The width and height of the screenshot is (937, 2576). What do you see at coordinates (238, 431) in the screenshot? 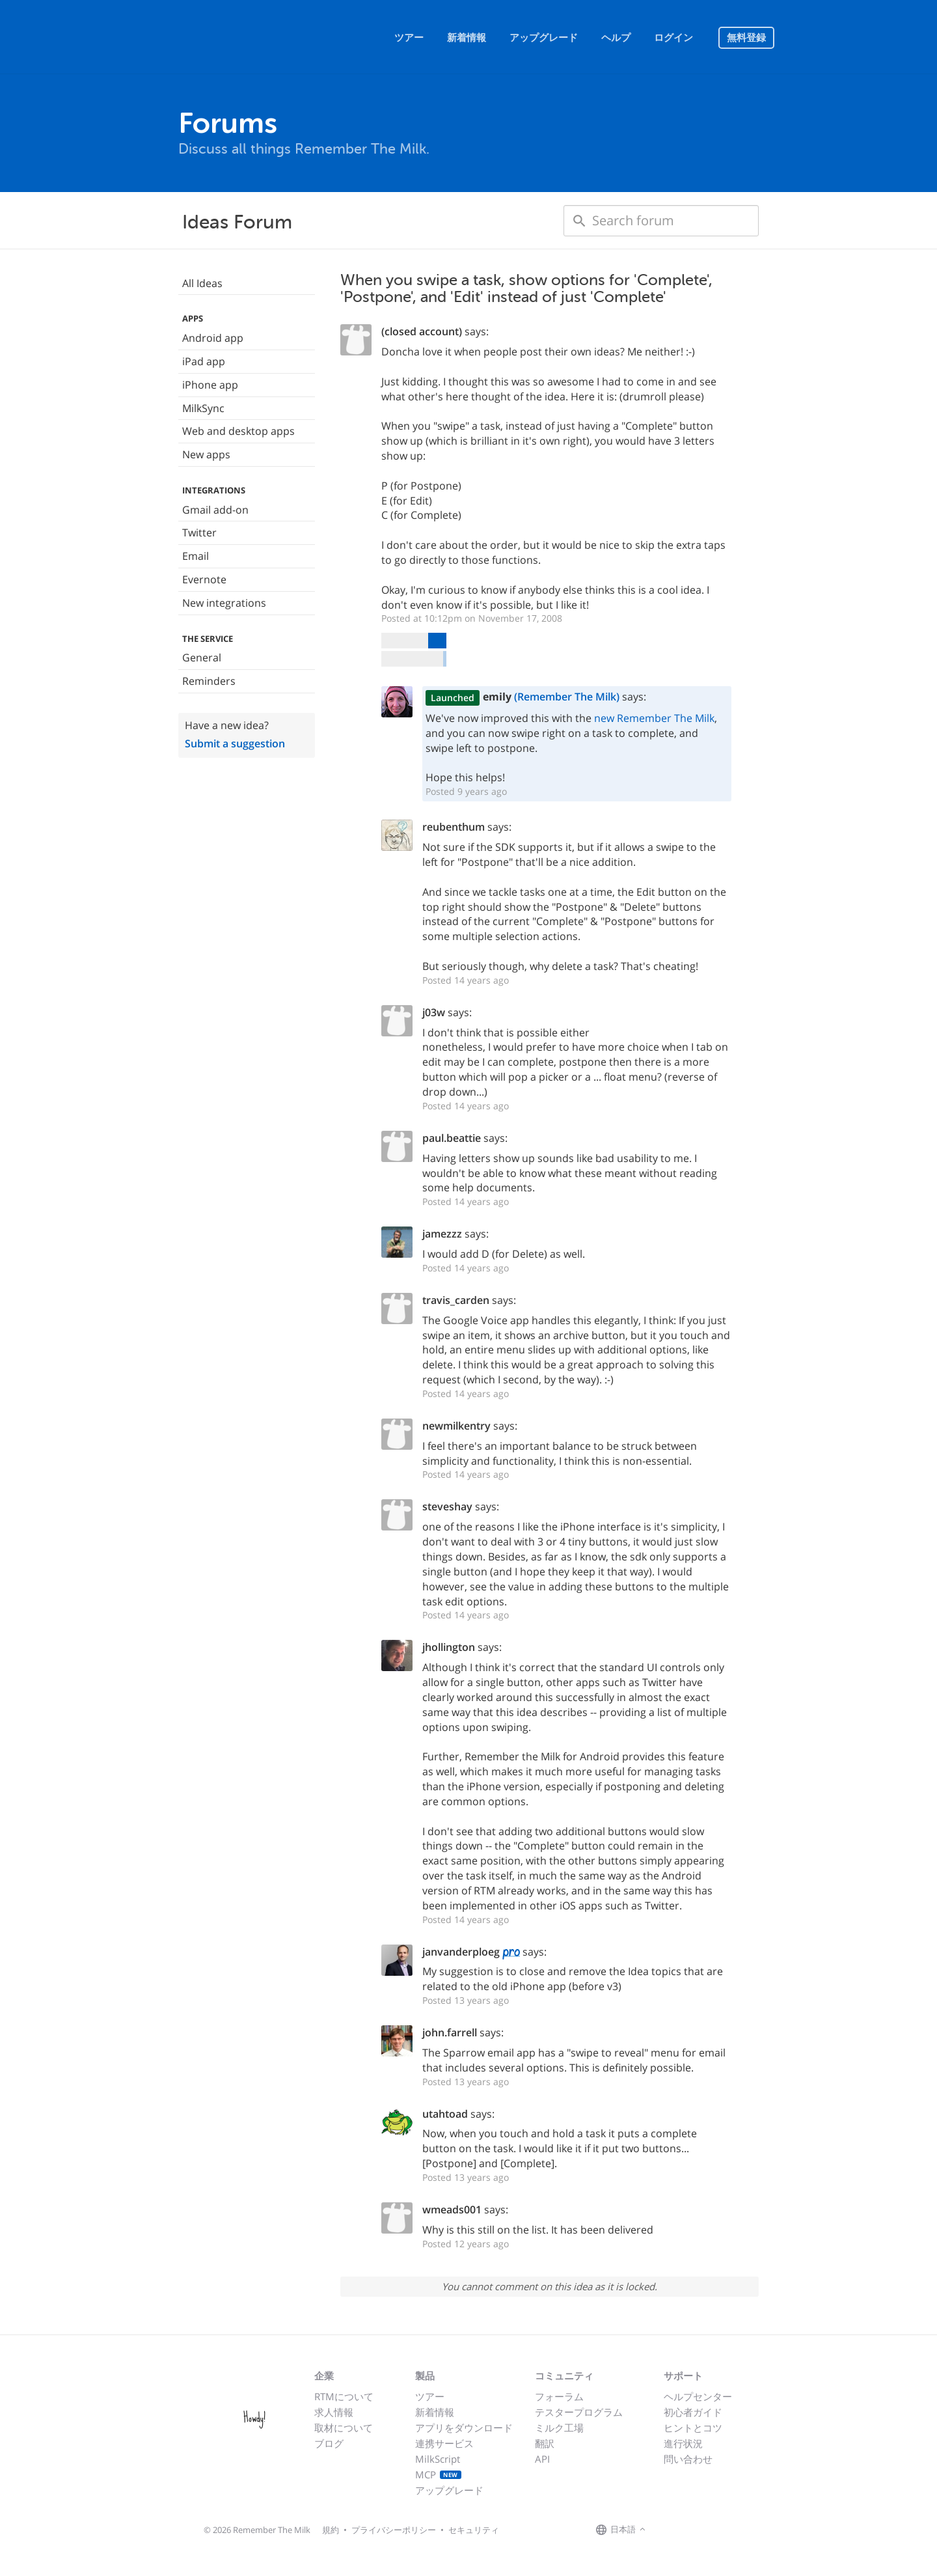
I see `Web and desktop apps` at bounding box center [238, 431].